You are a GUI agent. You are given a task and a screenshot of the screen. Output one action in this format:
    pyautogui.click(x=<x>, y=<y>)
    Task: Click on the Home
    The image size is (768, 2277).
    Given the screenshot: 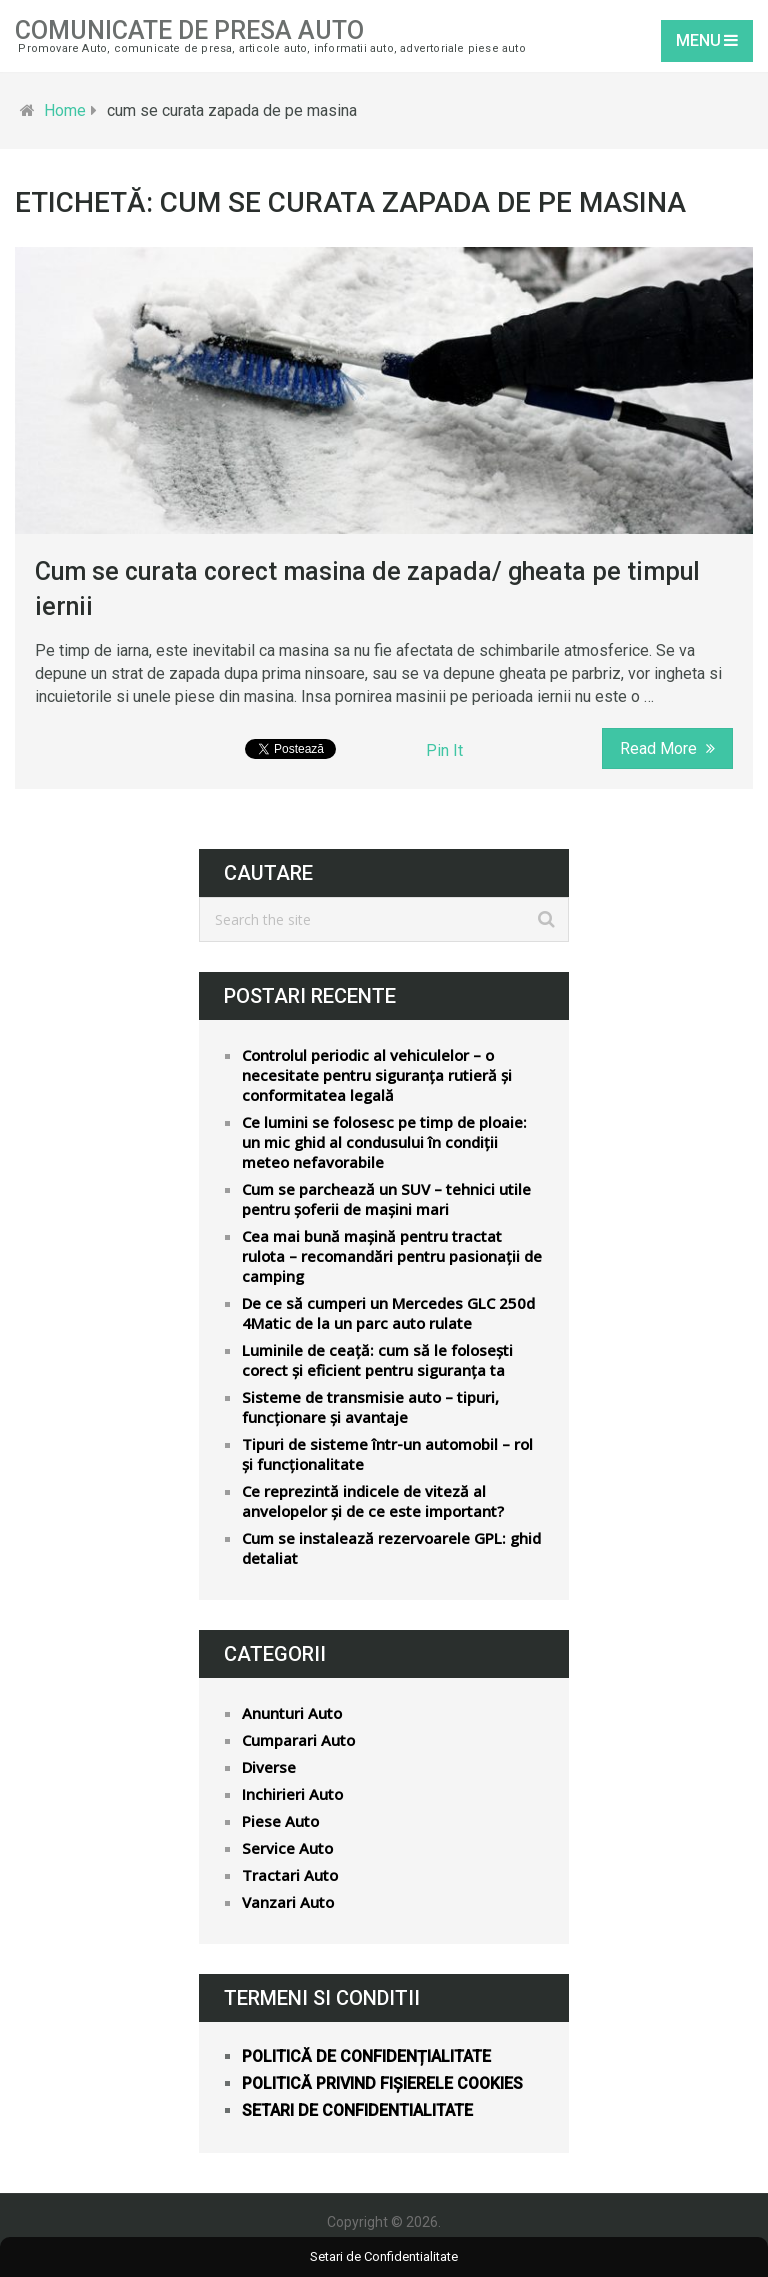 What is the action you would take?
    pyautogui.click(x=65, y=110)
    